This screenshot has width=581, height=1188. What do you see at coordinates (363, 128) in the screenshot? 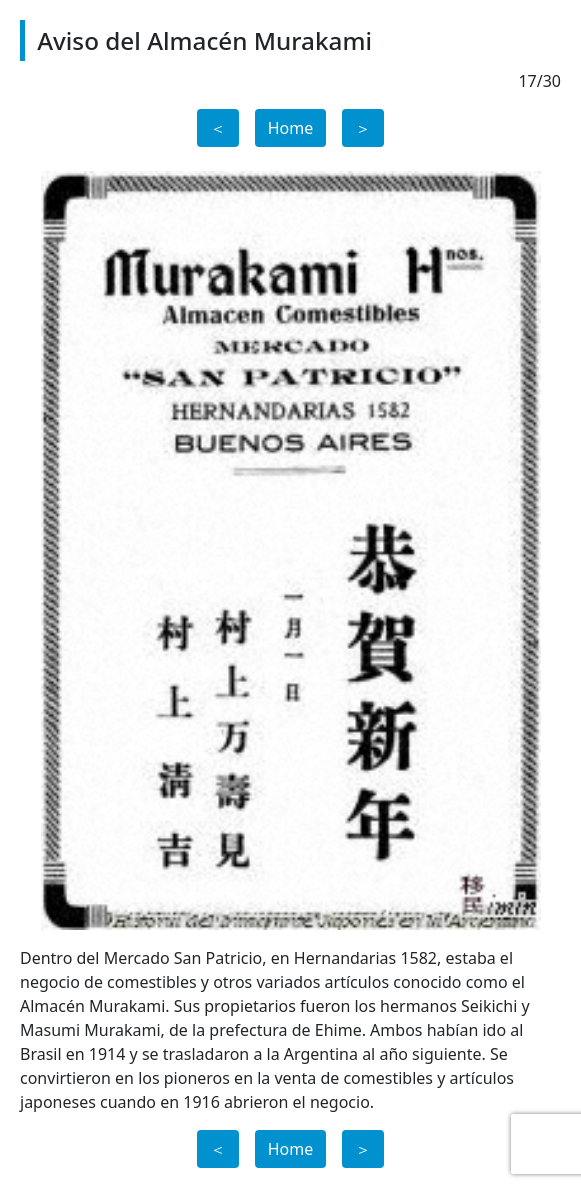
I see `＞ [button]` at bounding box center [363, 128].